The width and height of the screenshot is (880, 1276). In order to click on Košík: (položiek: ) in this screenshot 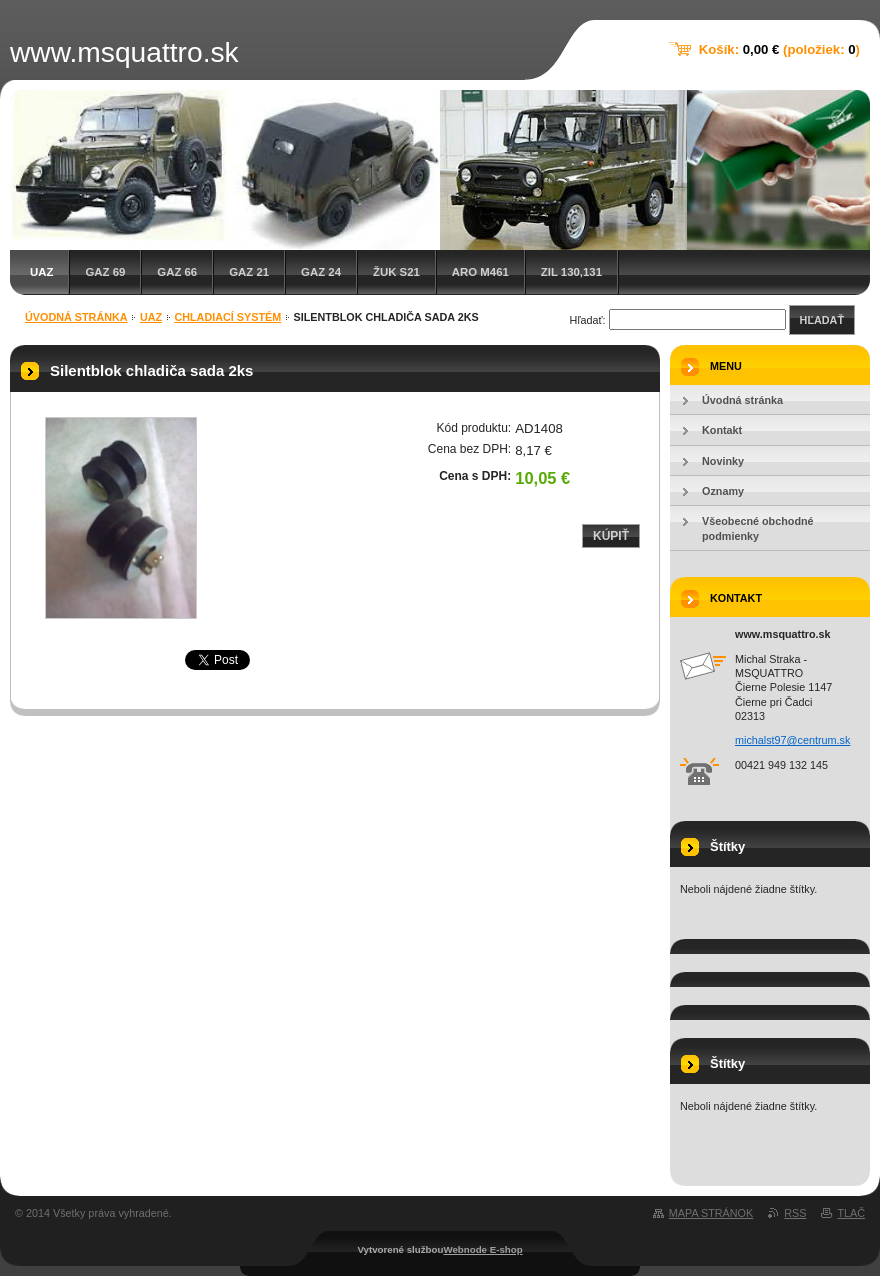, I will do `click(779, 49)`.